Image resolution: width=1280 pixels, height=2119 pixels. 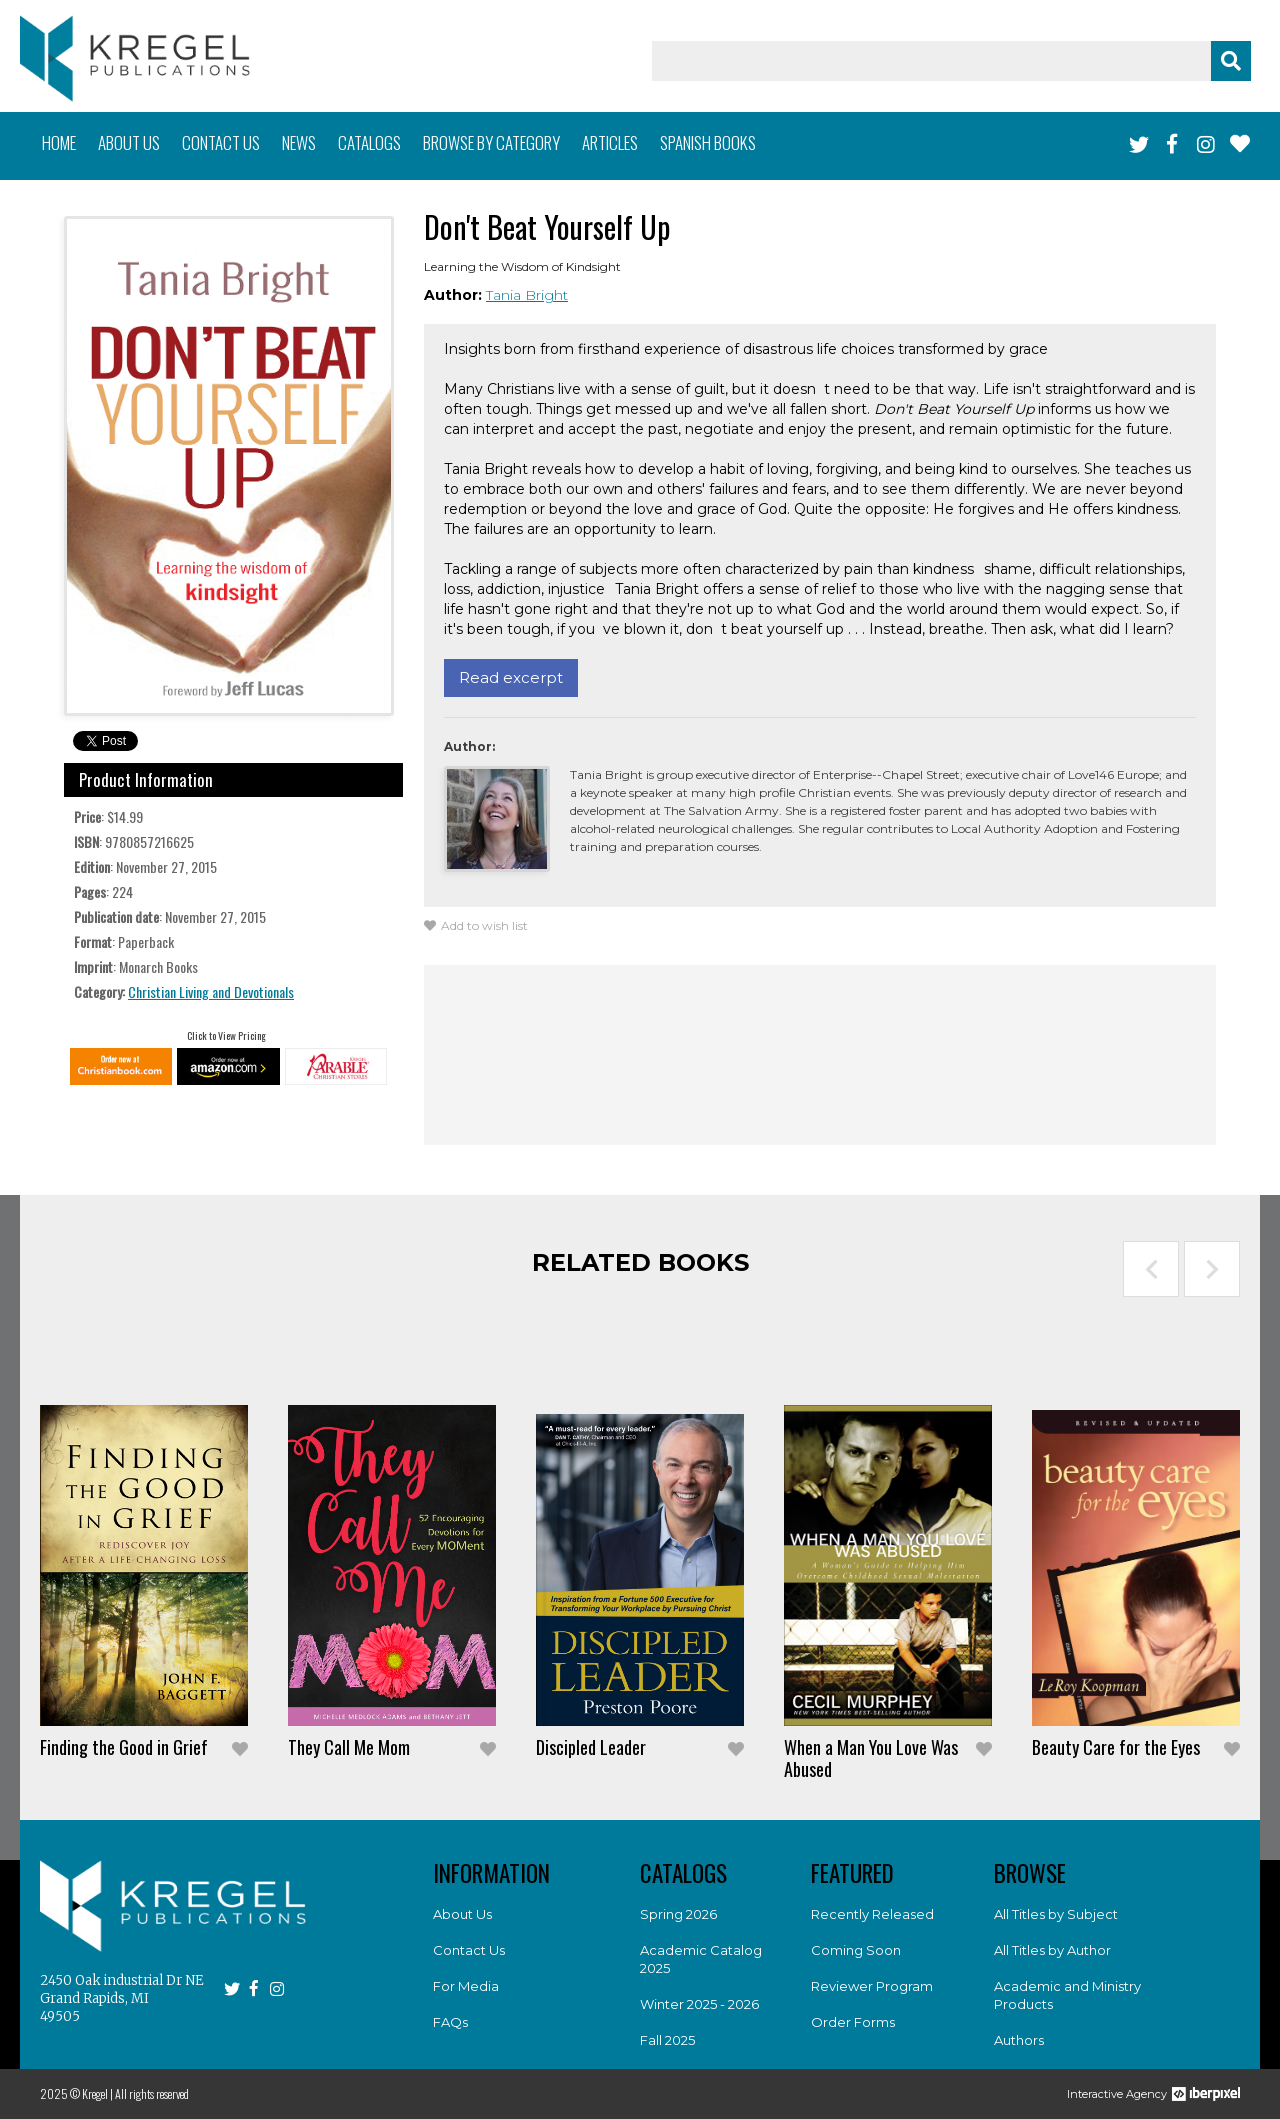 What do you see at coordinates (124, 1747) in the screenshot?
I see `Finding the Good in Grief` at bounding box center [124, 1747].